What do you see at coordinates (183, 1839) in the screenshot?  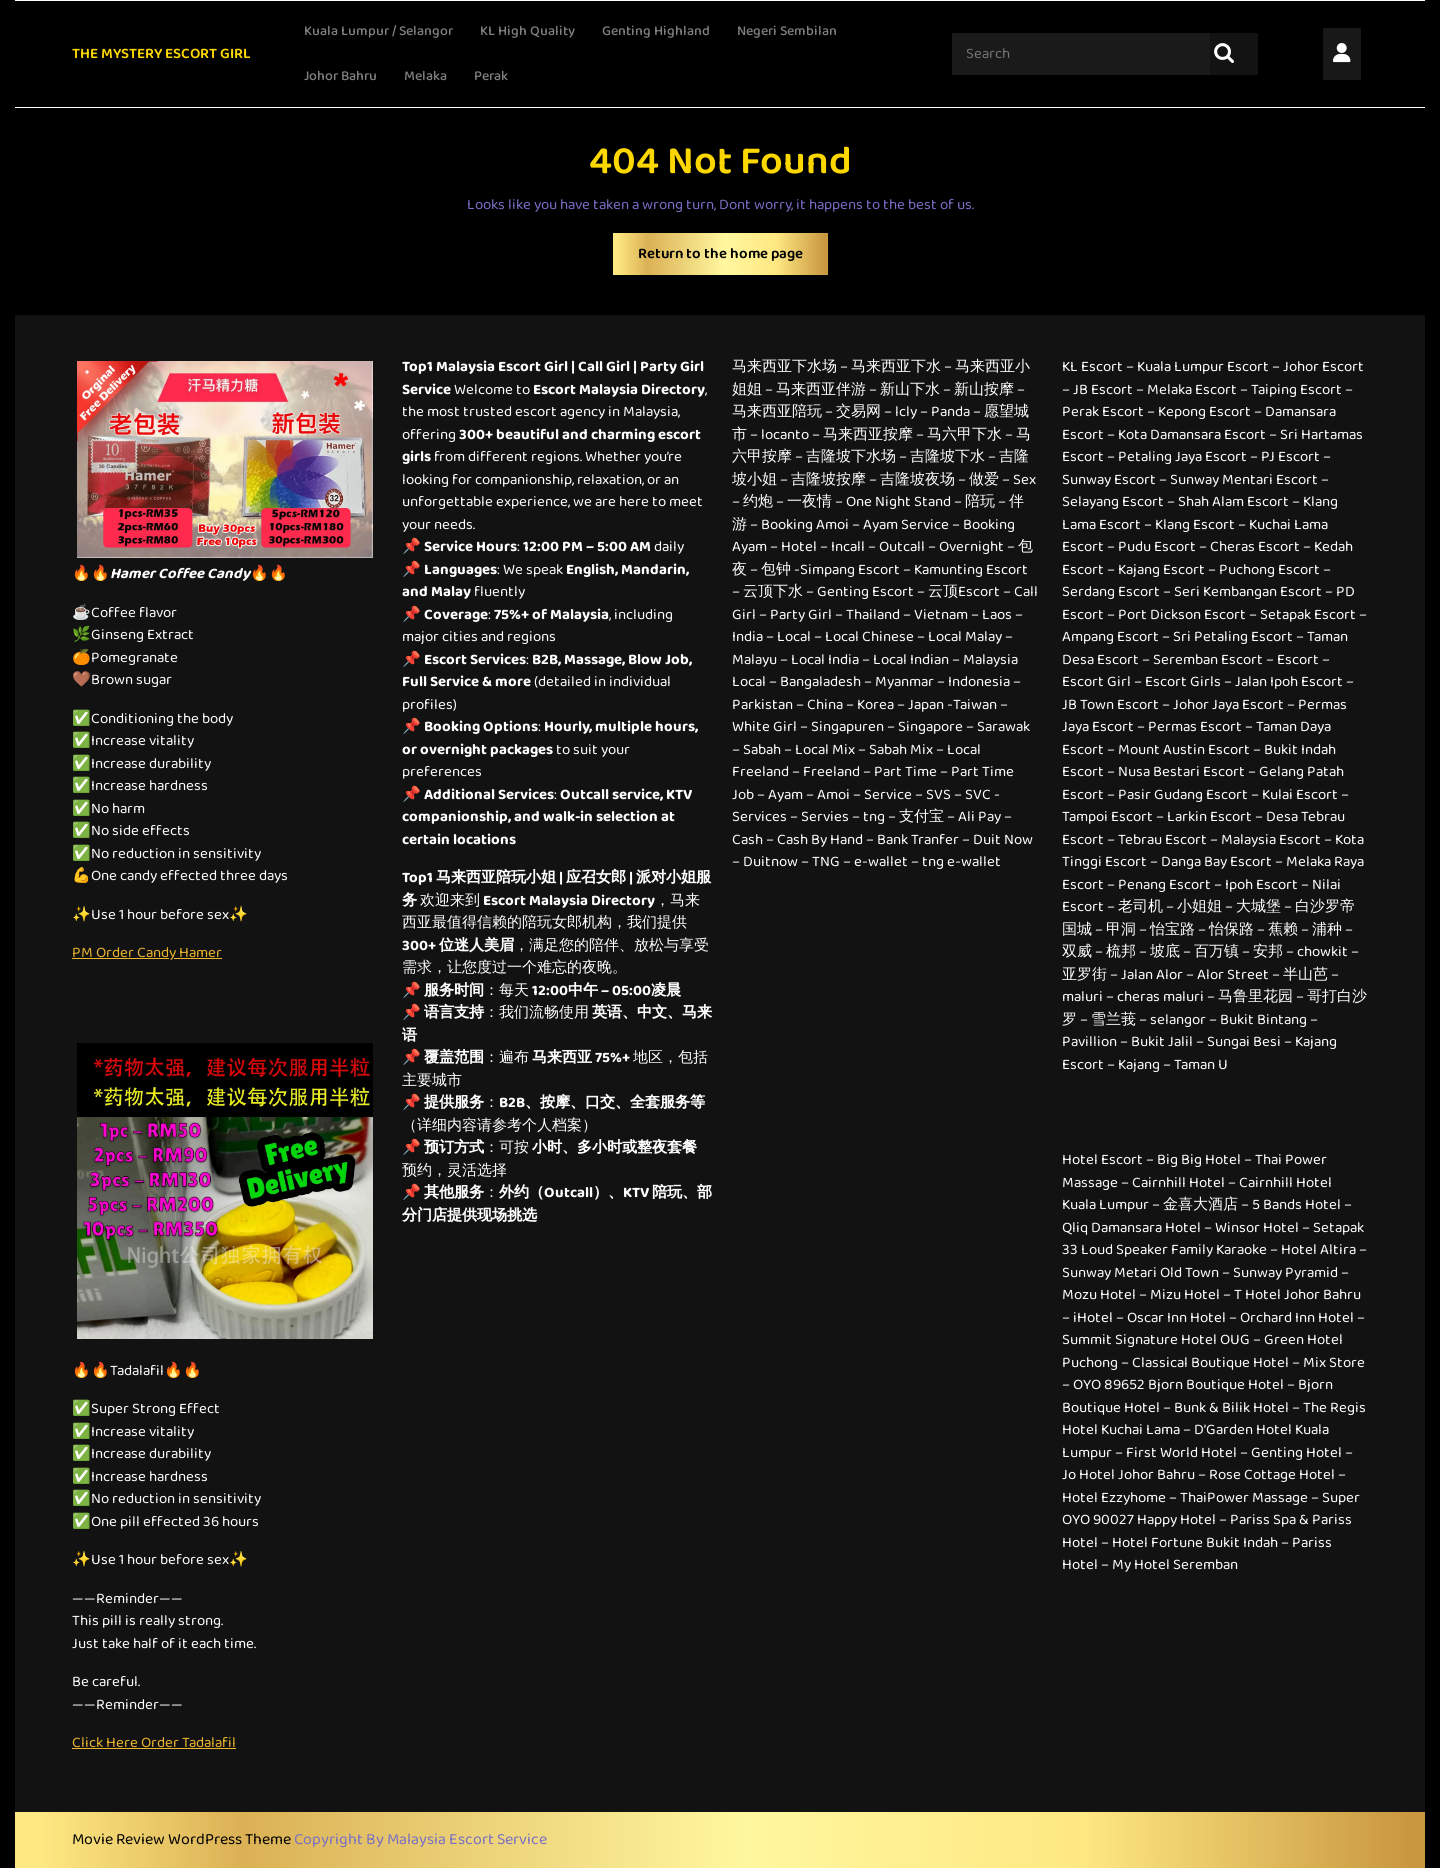 I see `Movie Review WordPress Theme` at bounding box center [183, 1839].